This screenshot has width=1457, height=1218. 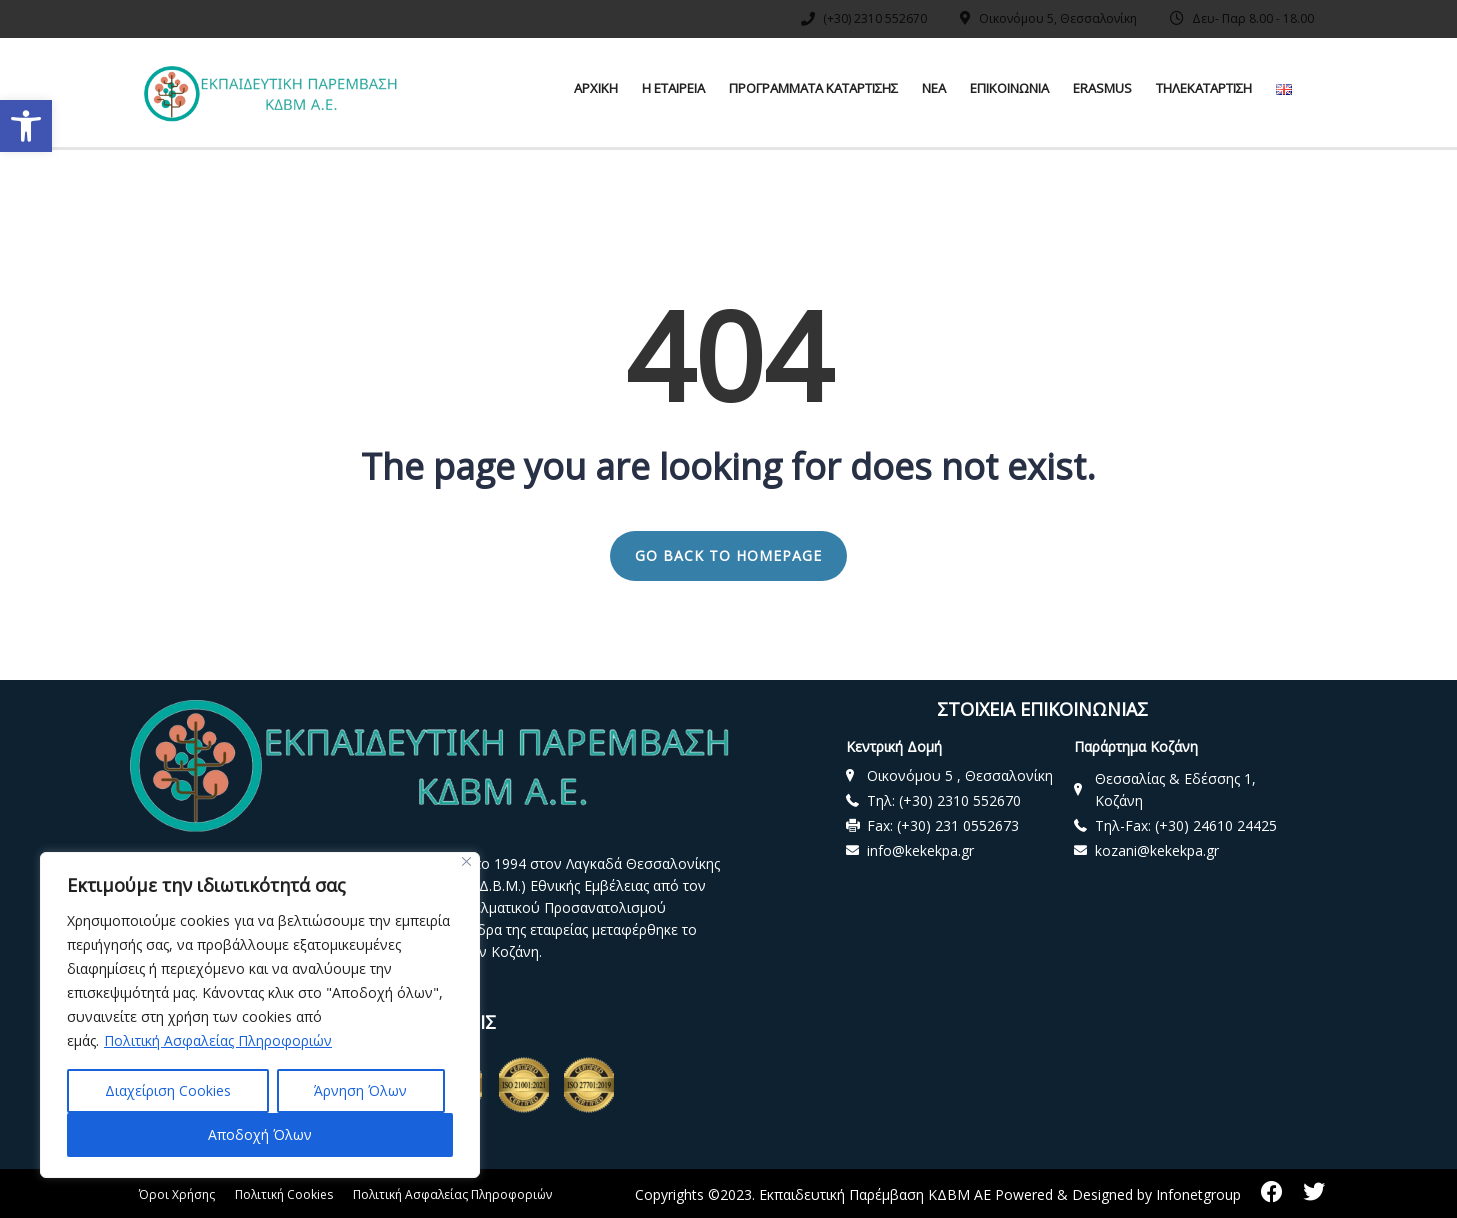 I want to click on Πολιτική Ασφαλείας Πληροφοριών, so click(x=218, y=1040).